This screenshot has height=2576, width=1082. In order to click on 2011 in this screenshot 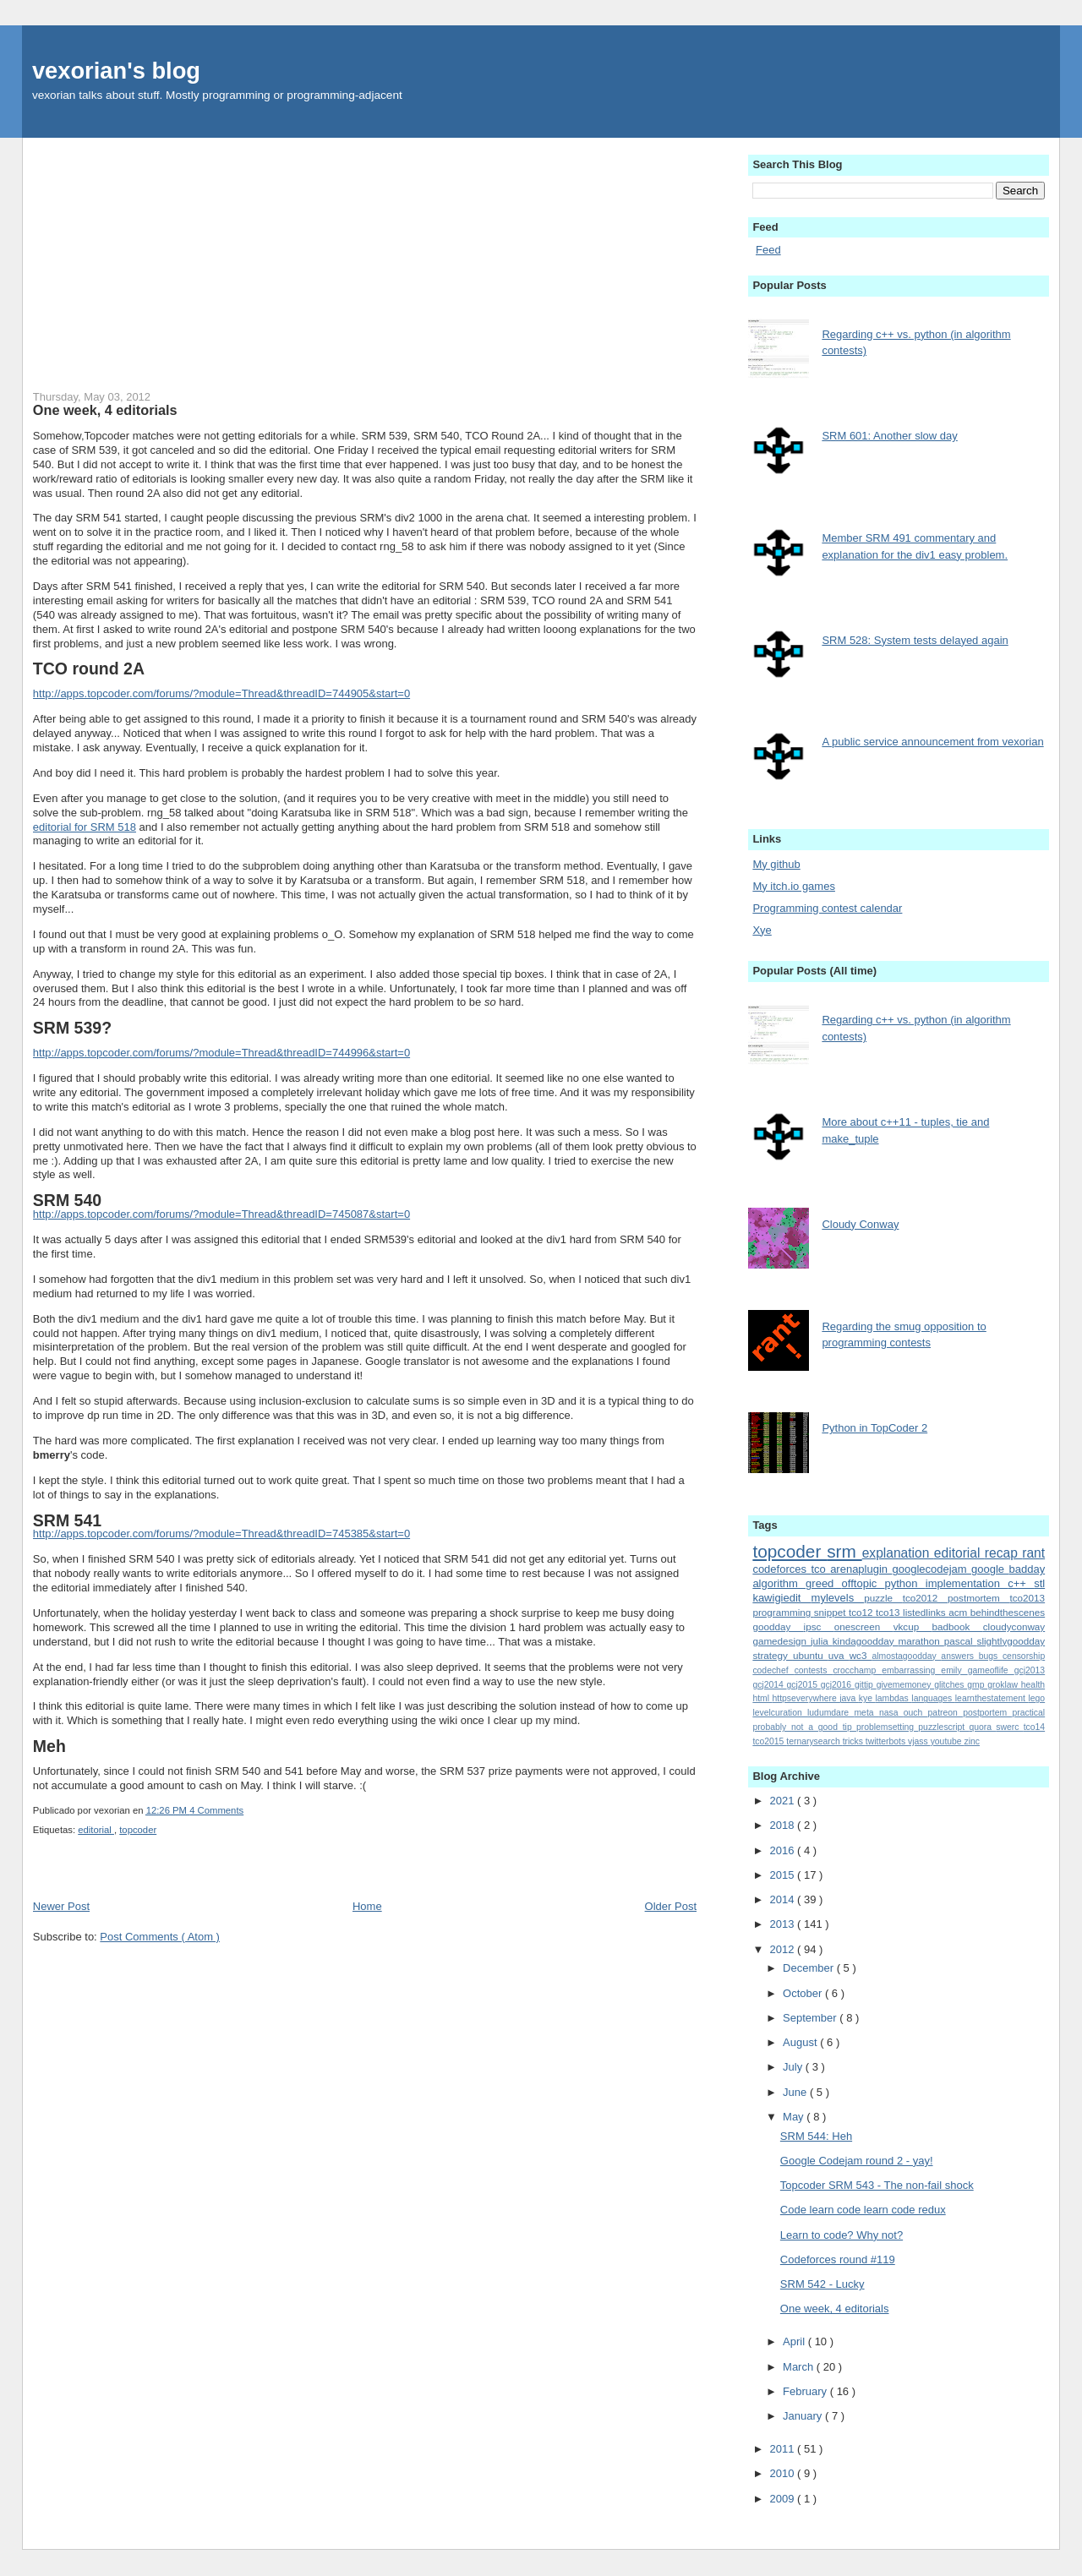, I will do `click(783, 2448)`.